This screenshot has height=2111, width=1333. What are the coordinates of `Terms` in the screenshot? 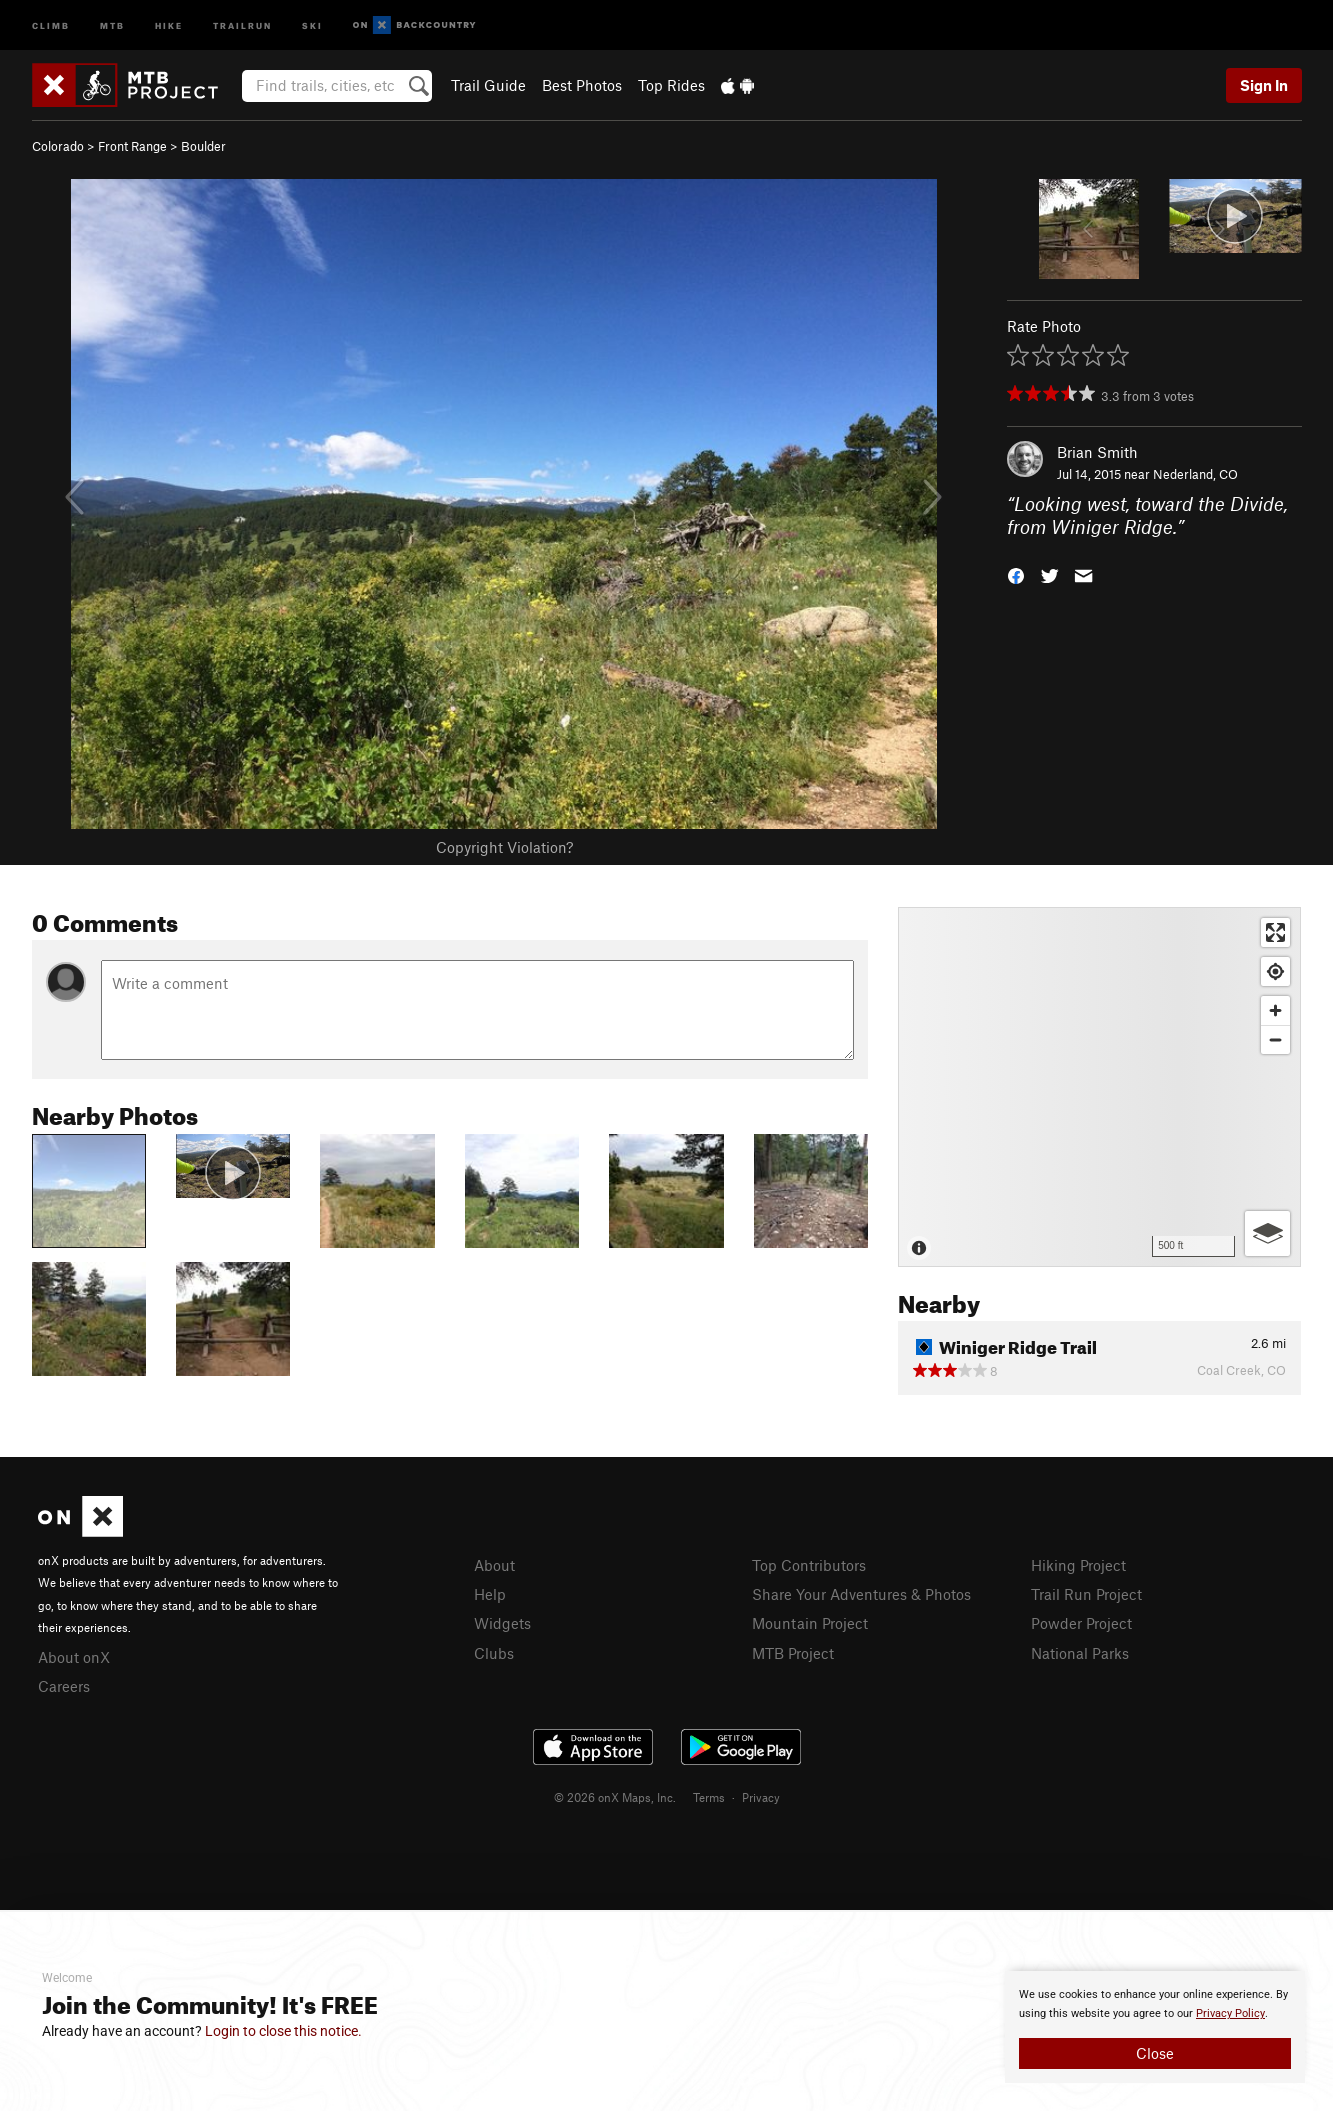 It's located at (709, 1797).